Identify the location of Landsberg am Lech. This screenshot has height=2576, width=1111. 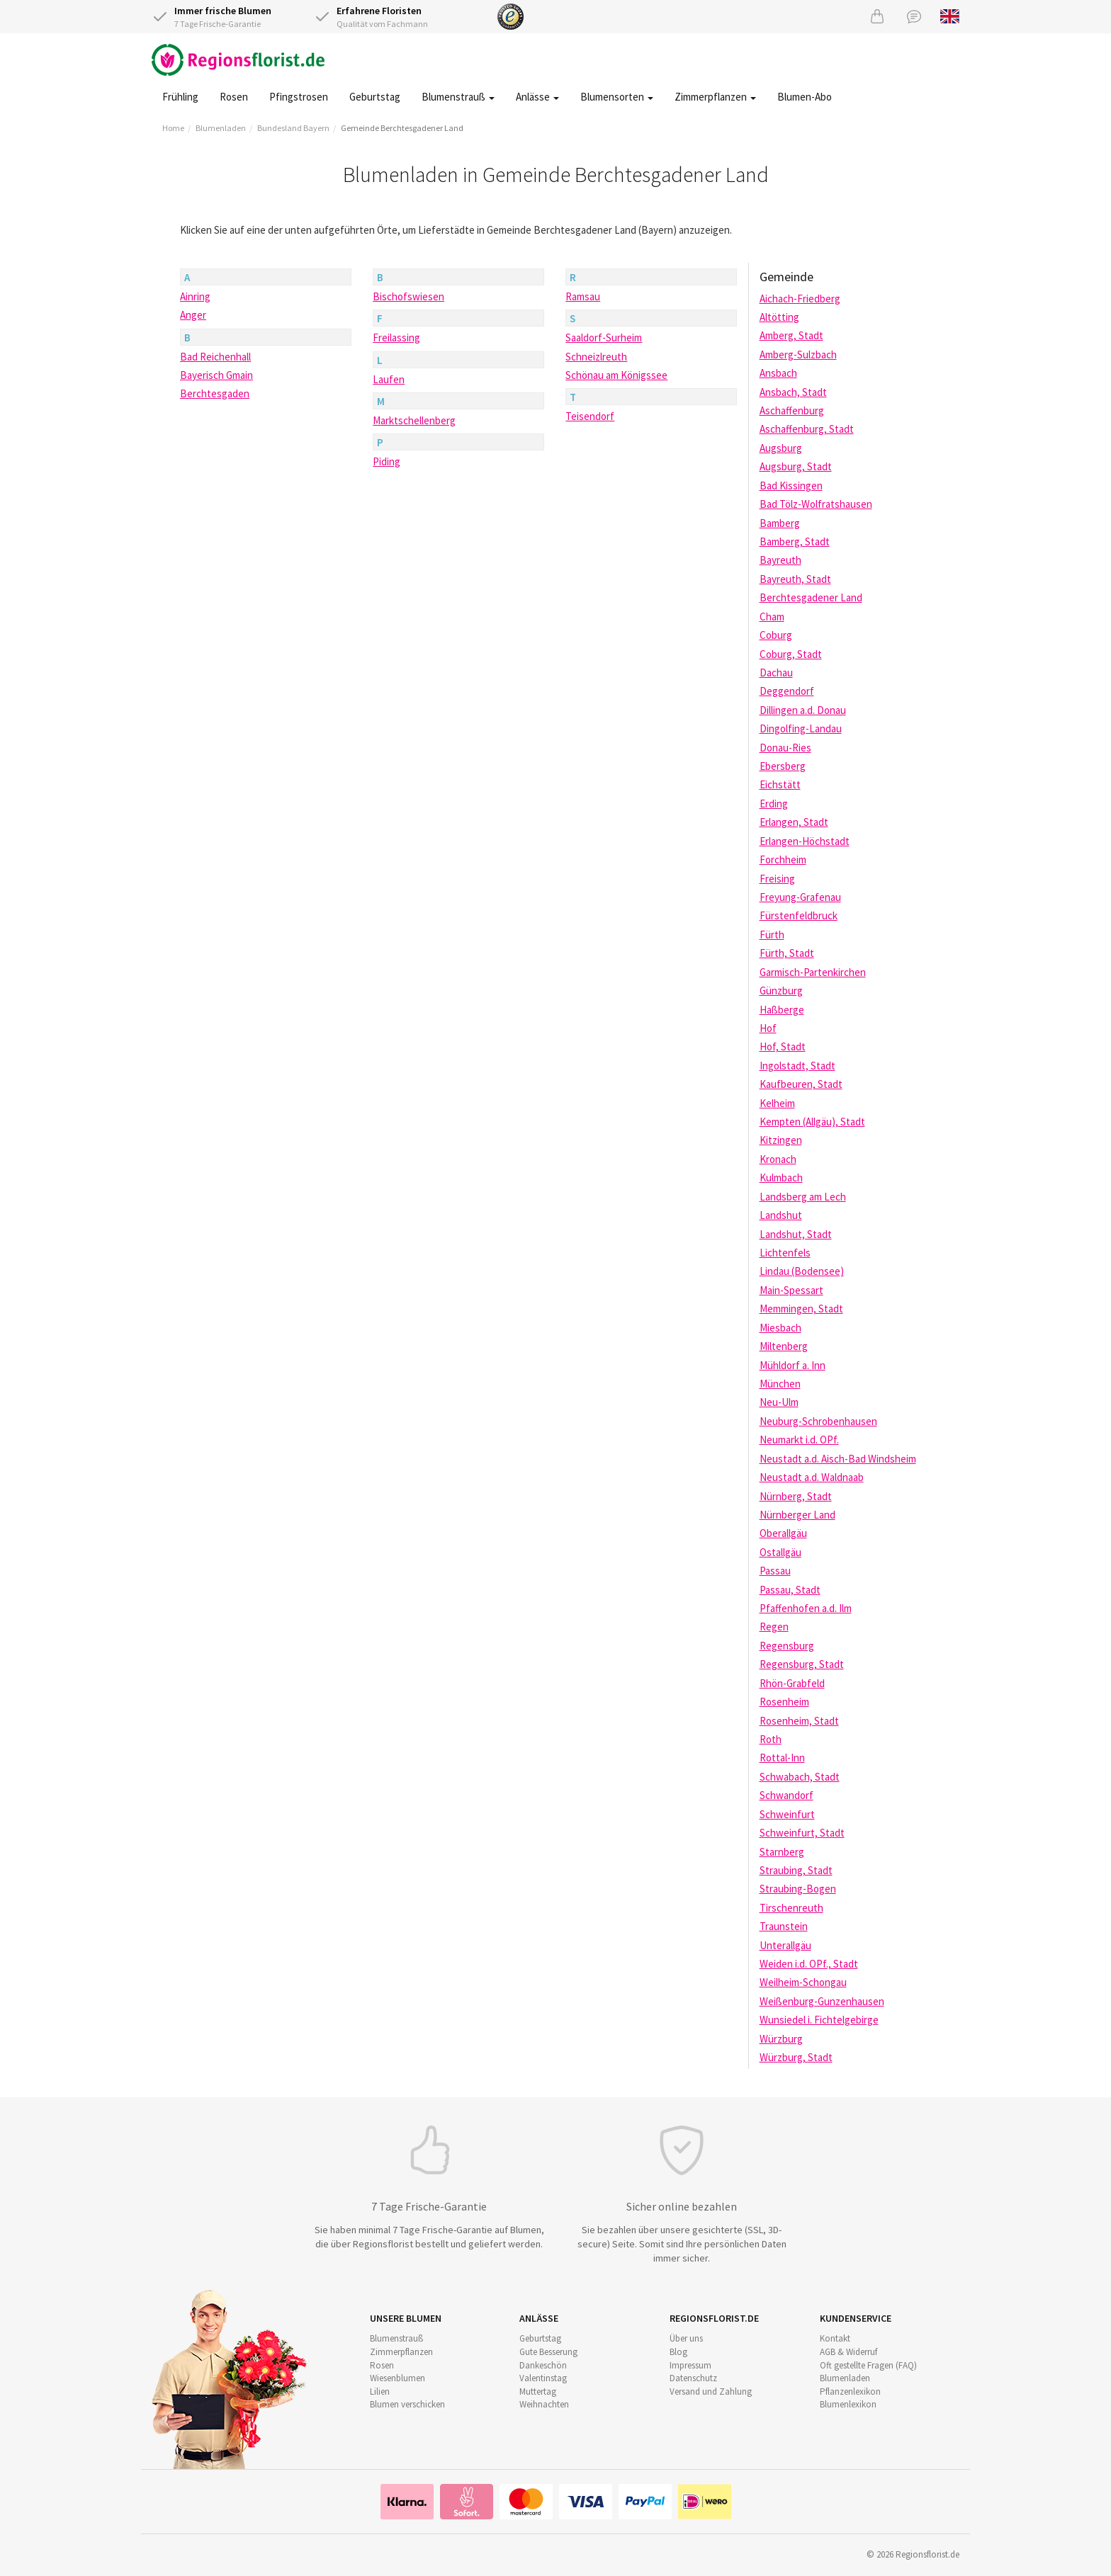
(803, 1196).